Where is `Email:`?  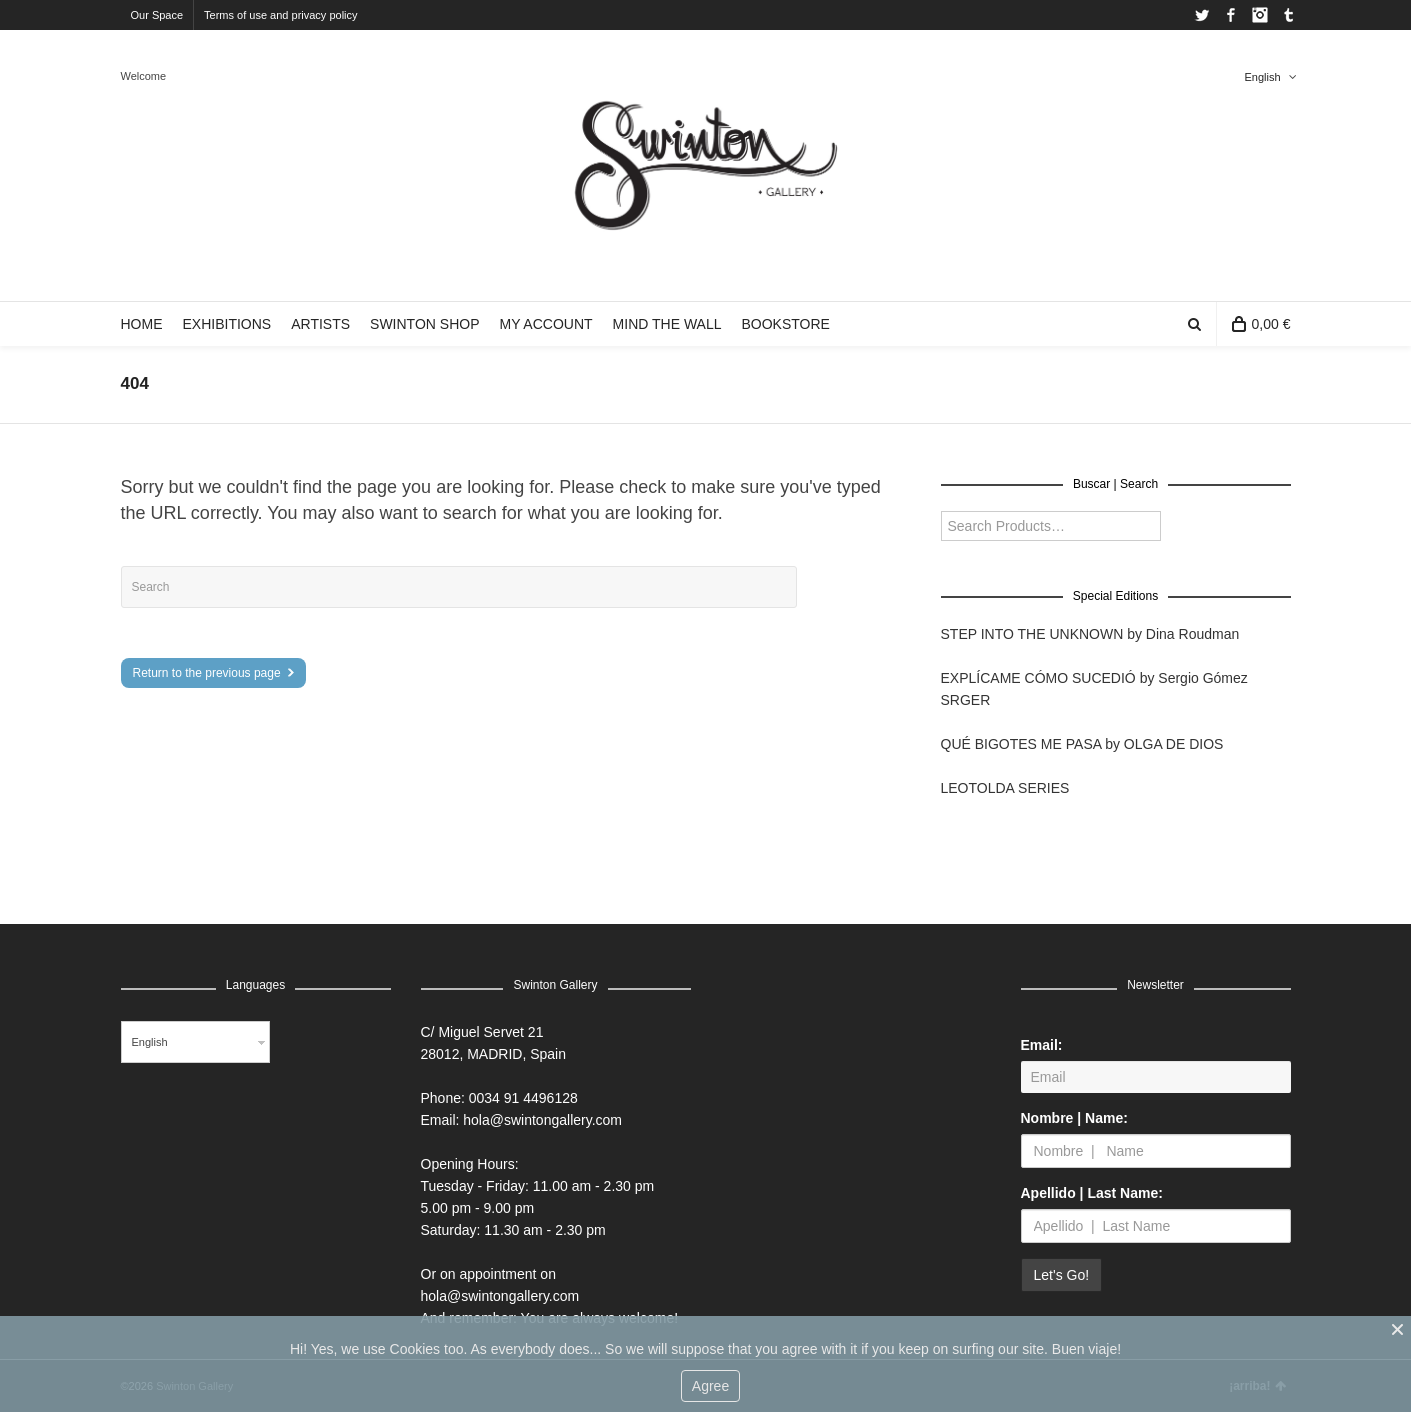 Email: is located at coordinates (1042, 1045).